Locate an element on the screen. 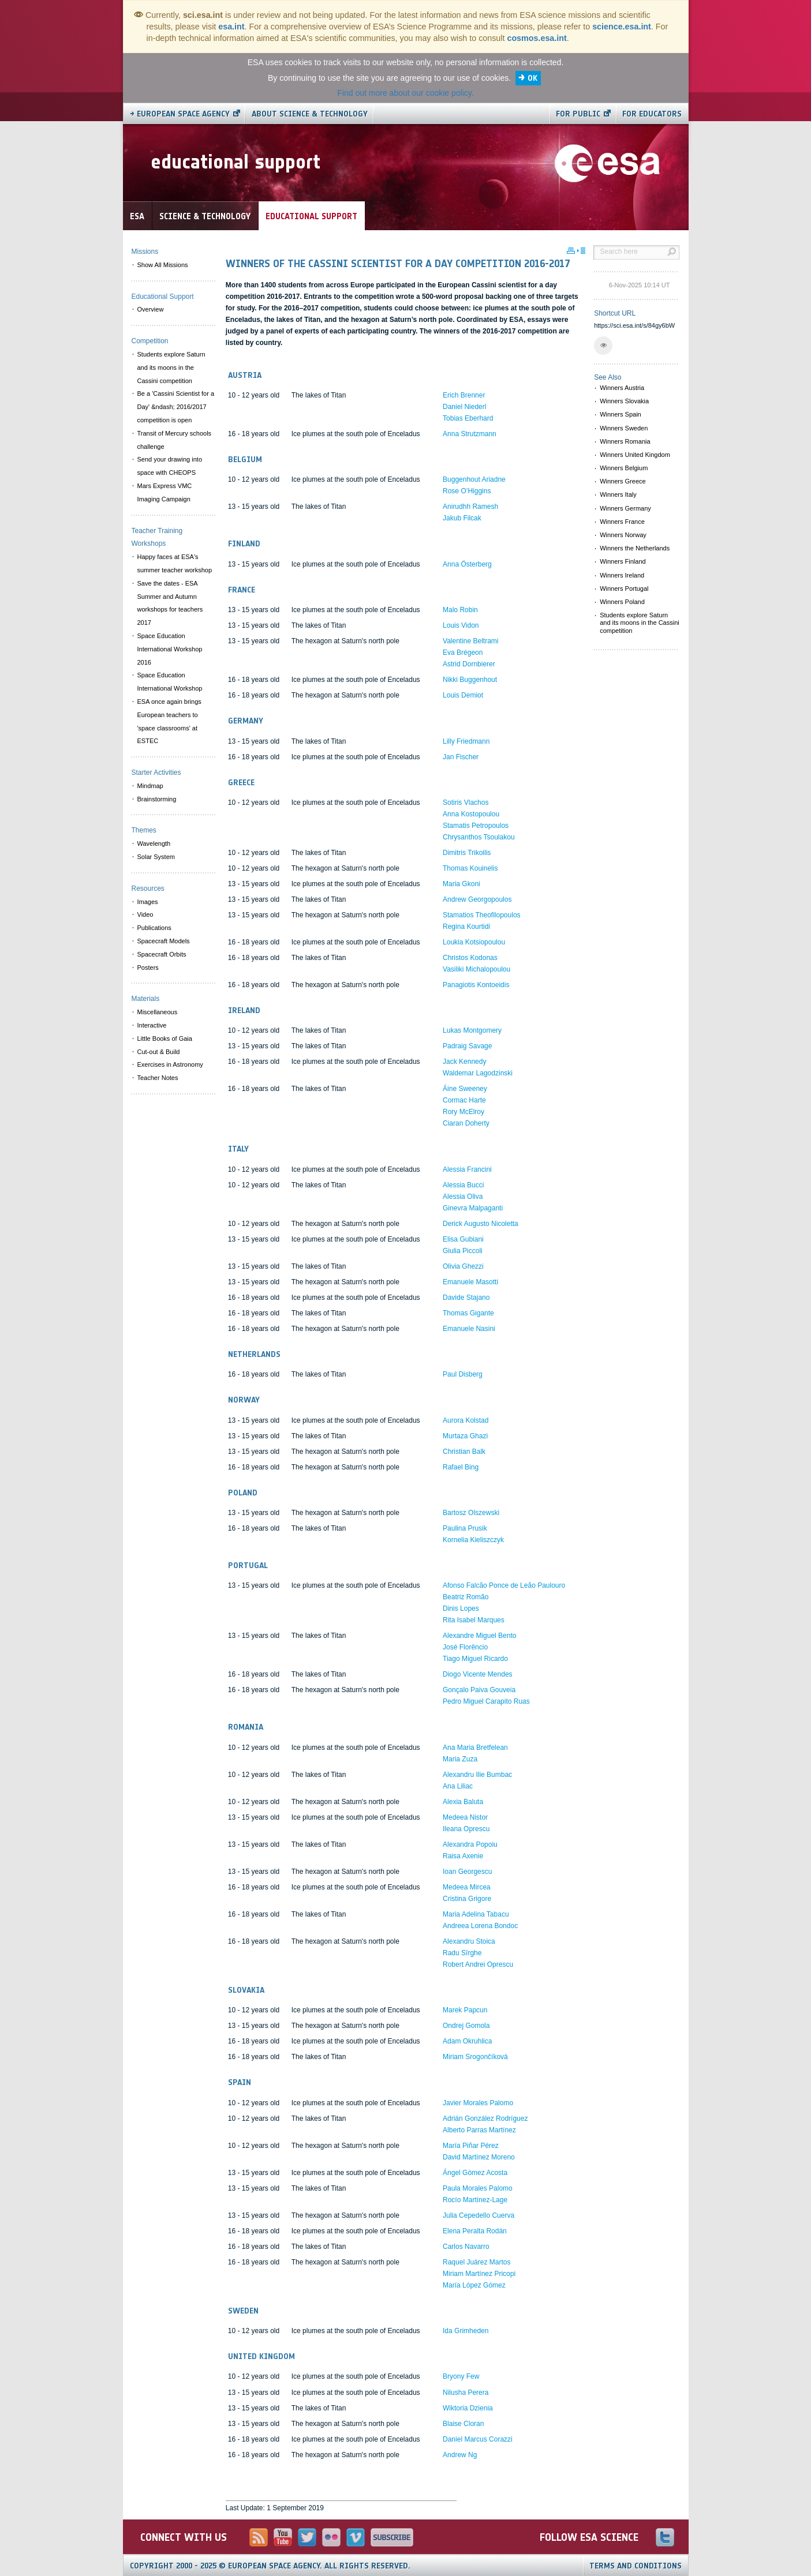 This screenshot has height=2576, width=811. Send your drawing into space with CHEOPS [menuitem] is located at coordinates (170, 466).